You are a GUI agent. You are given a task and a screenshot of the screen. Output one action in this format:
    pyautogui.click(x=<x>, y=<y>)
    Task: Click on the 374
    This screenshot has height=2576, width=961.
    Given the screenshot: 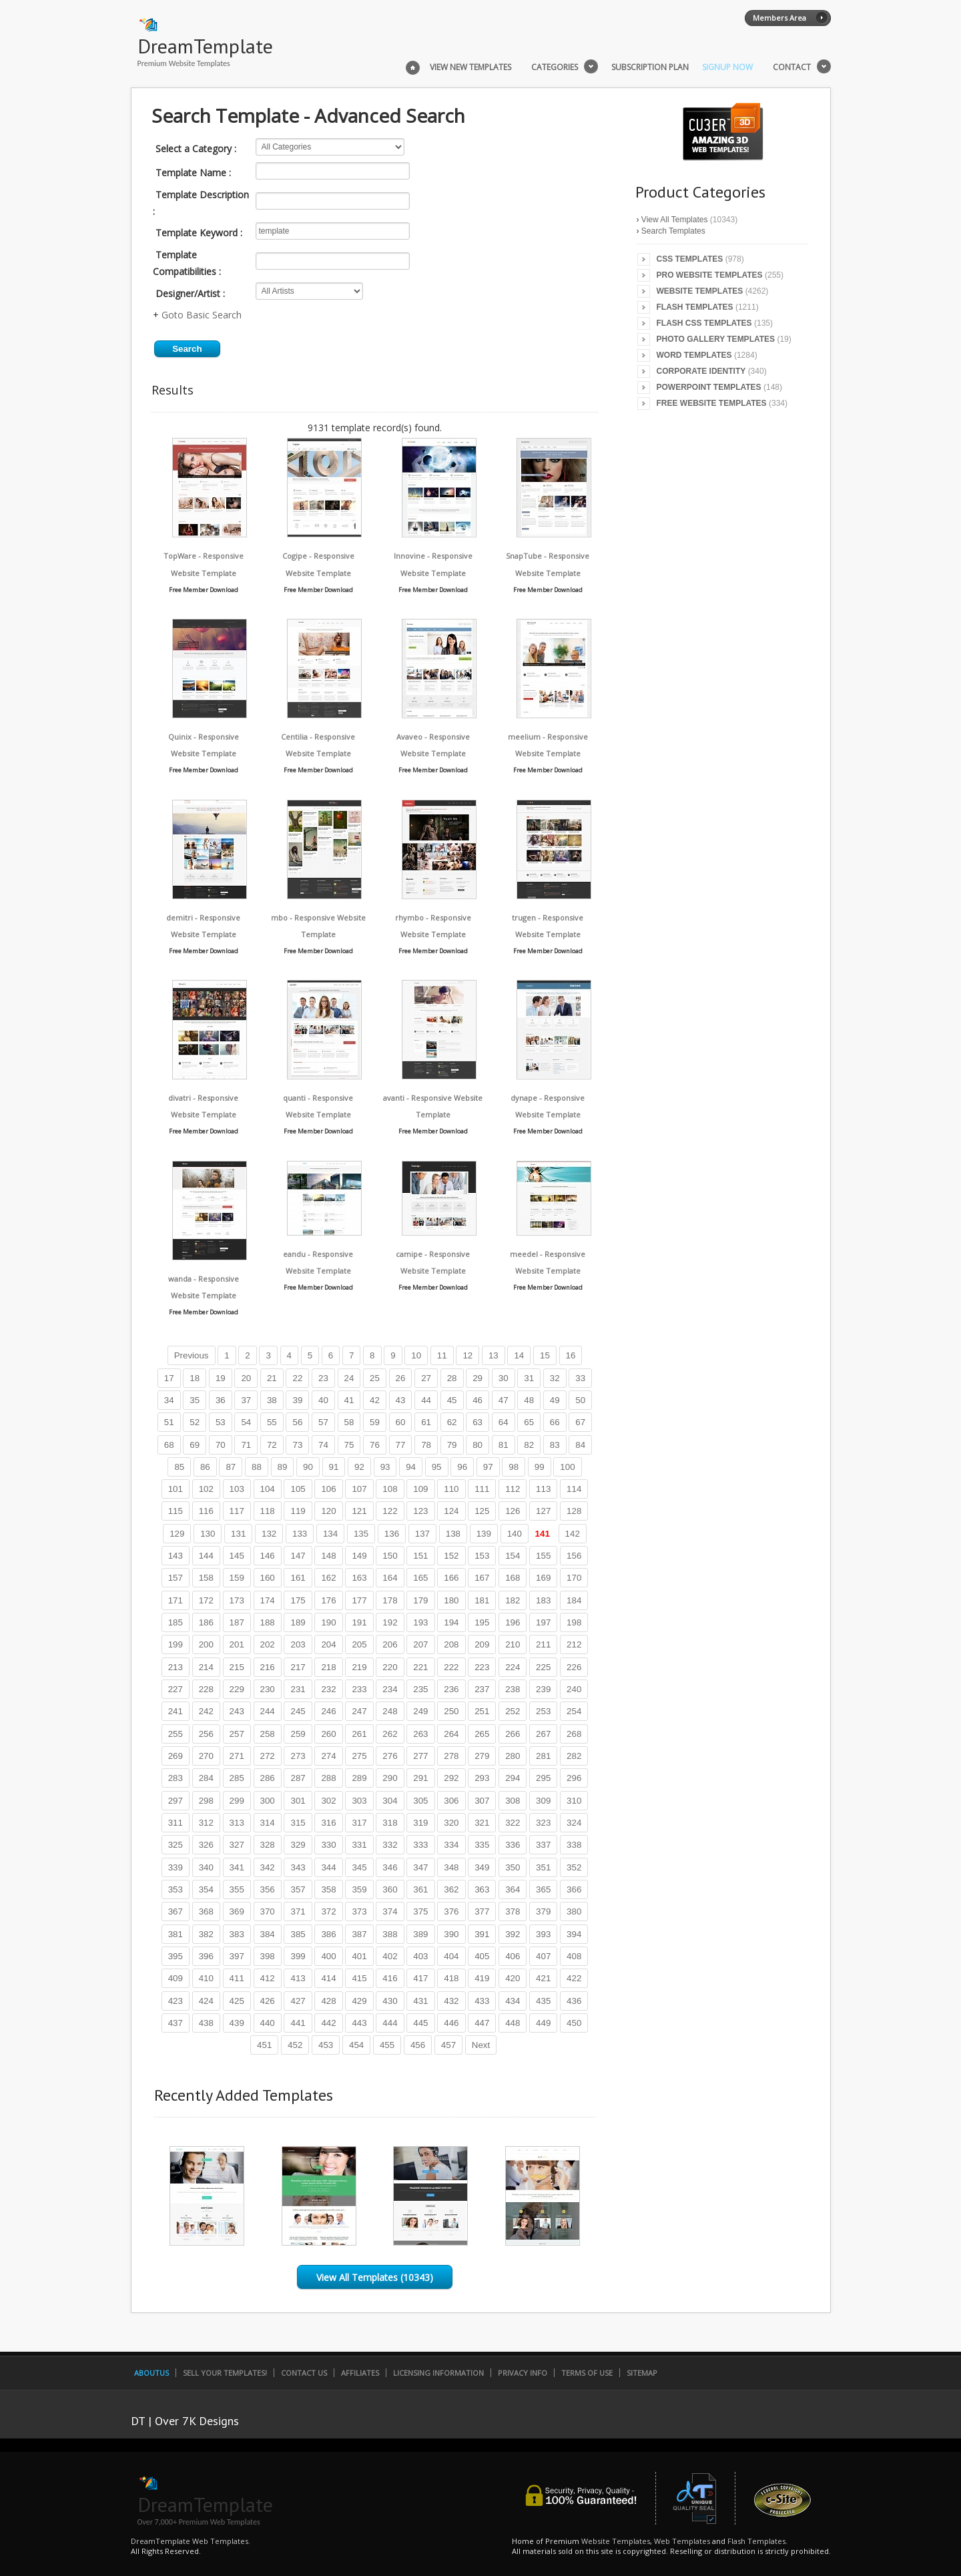 What is the action you would take?
    pyautogui.click(x=389, y=1911)
    